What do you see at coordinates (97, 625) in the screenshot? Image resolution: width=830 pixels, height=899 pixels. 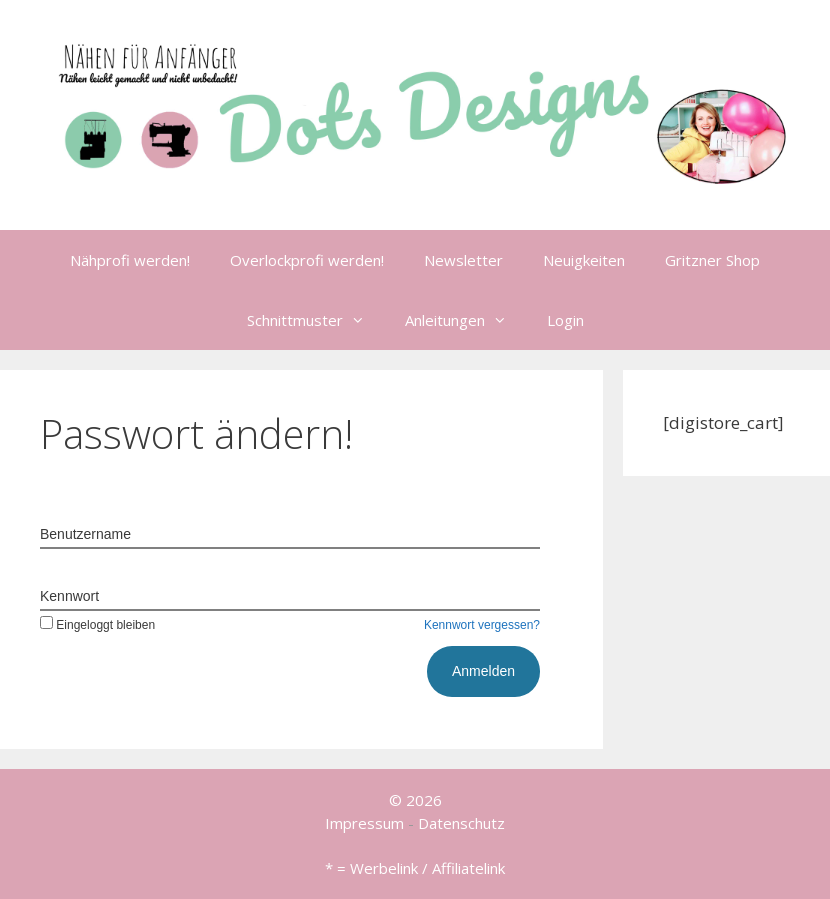 I see `Eingeloggt bleiben` at bounding box center [97, 625].